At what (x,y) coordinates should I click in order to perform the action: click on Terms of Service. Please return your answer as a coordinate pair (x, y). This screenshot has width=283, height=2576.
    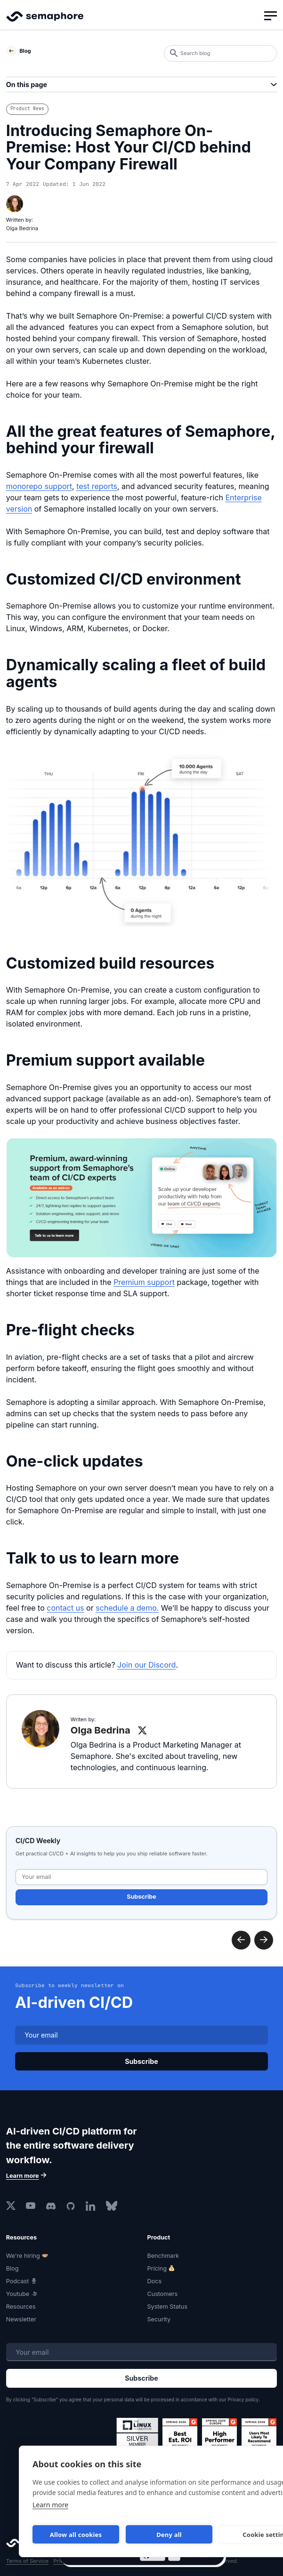
    Looking at the image, I should click on (27, 2561).